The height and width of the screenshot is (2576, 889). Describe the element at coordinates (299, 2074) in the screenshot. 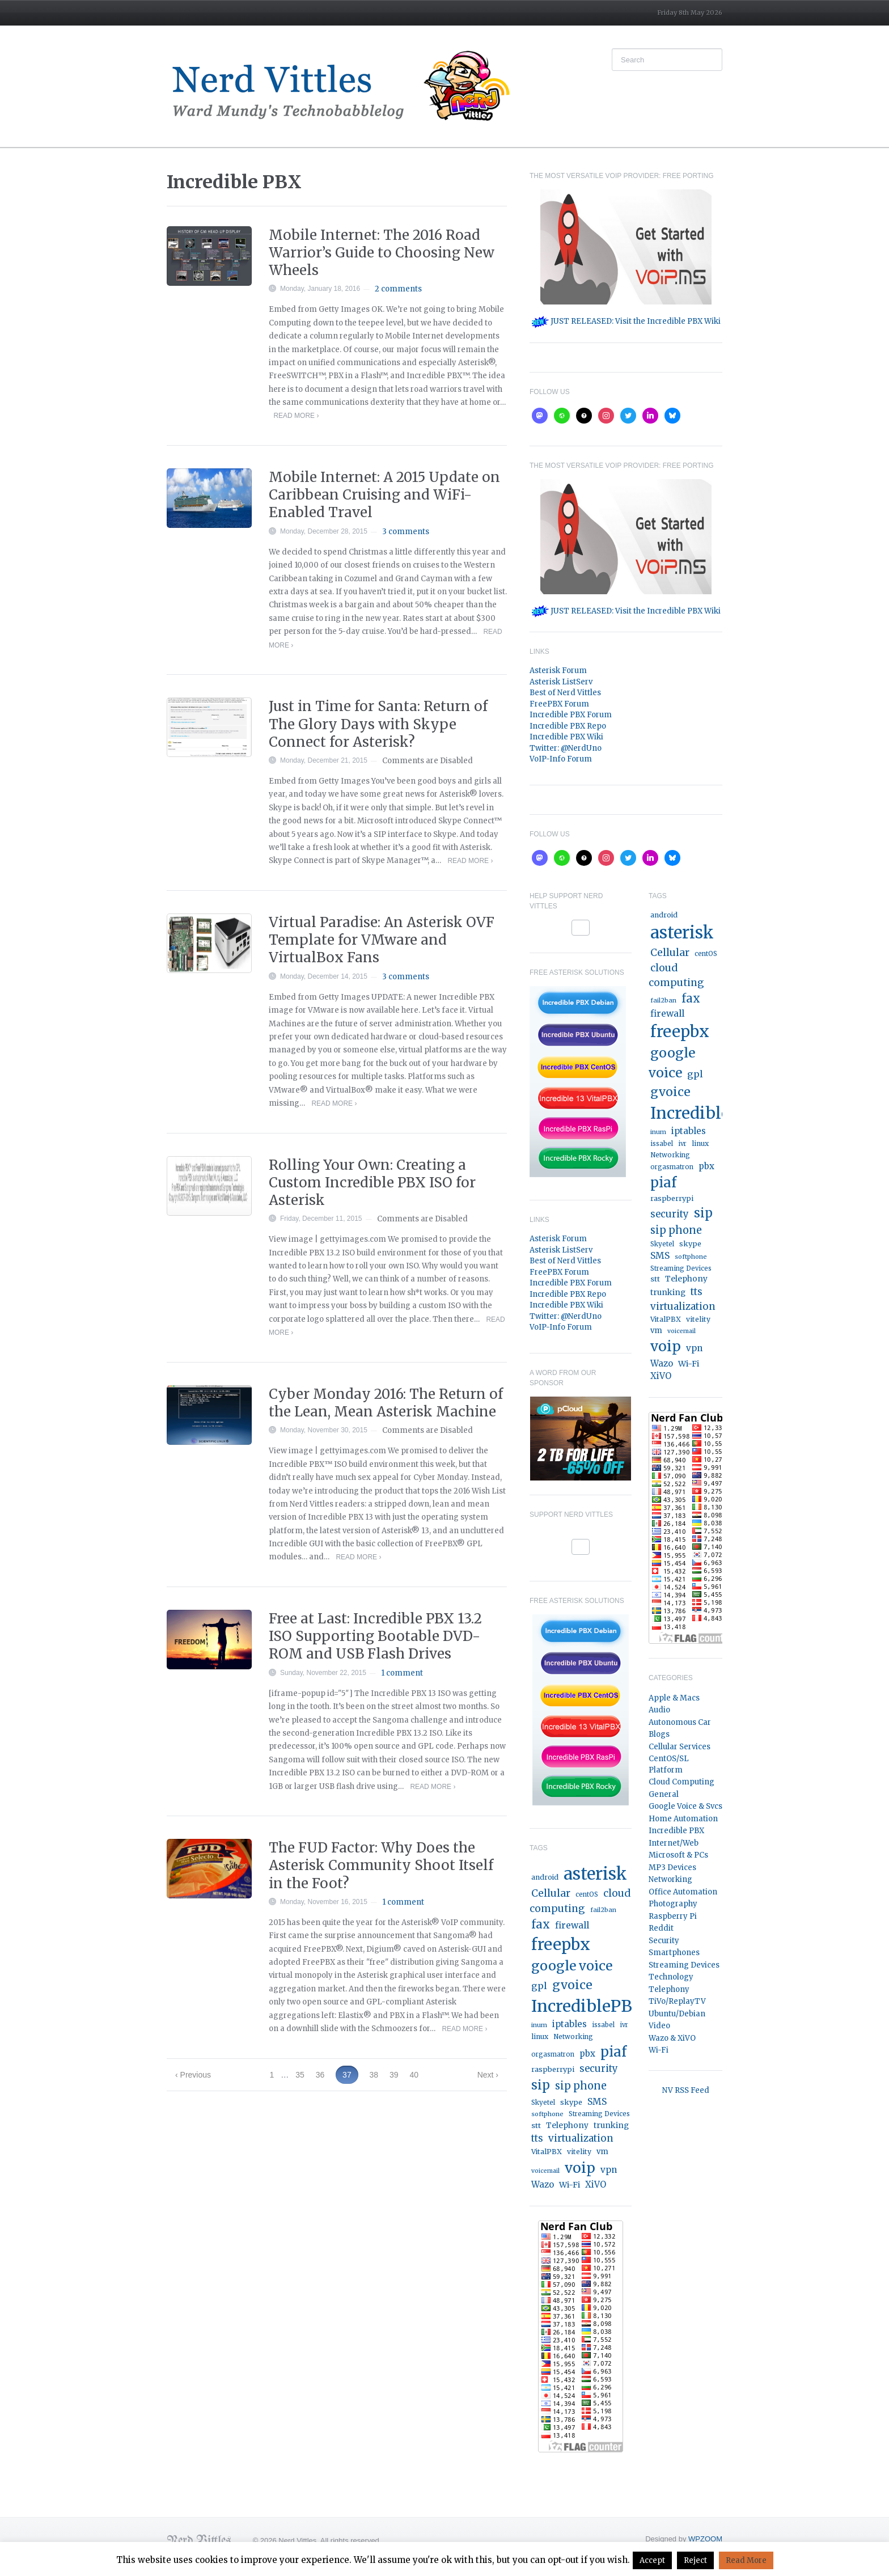

I see `35` at that location.